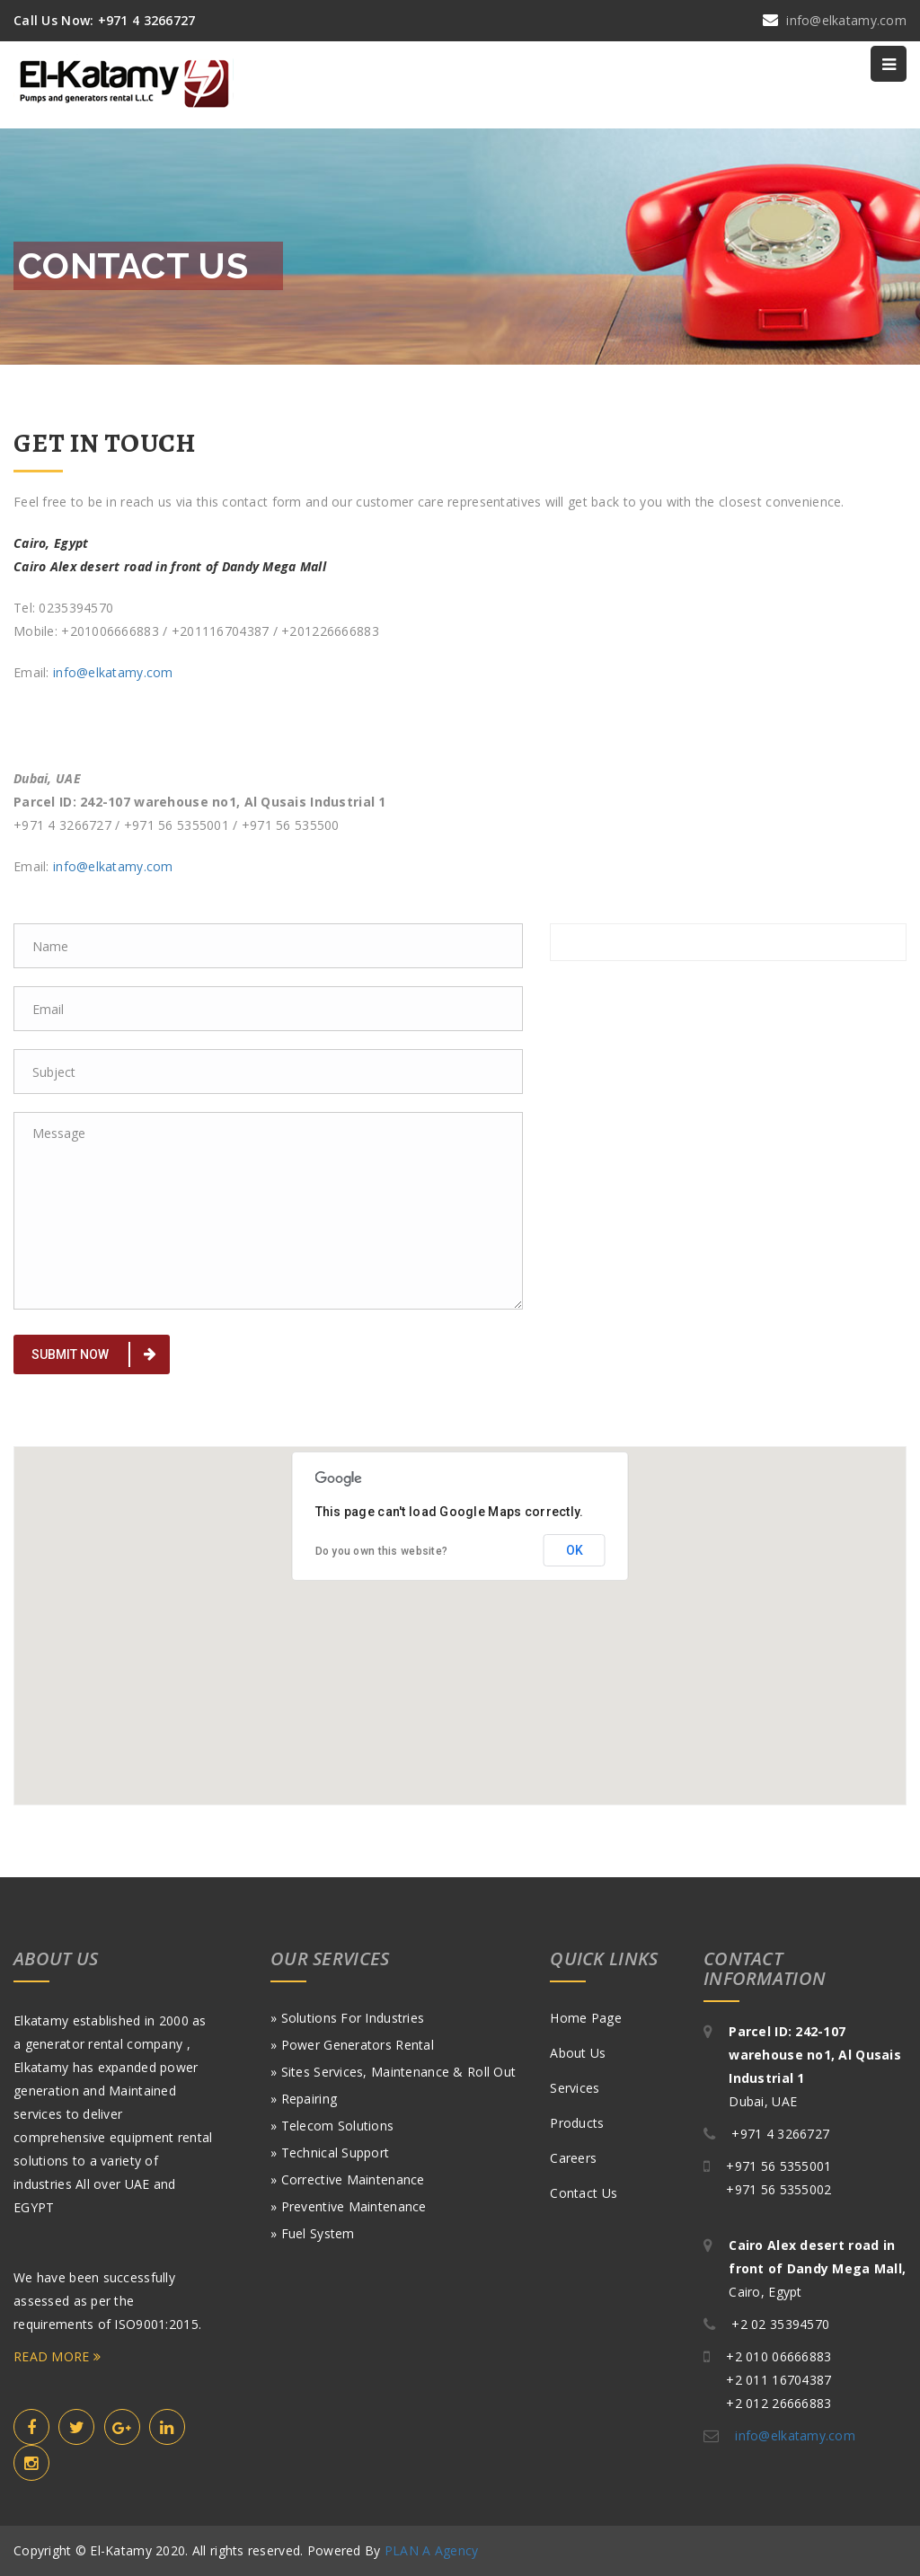  I want to click on PLAN A Agency, so click(432, 2550).